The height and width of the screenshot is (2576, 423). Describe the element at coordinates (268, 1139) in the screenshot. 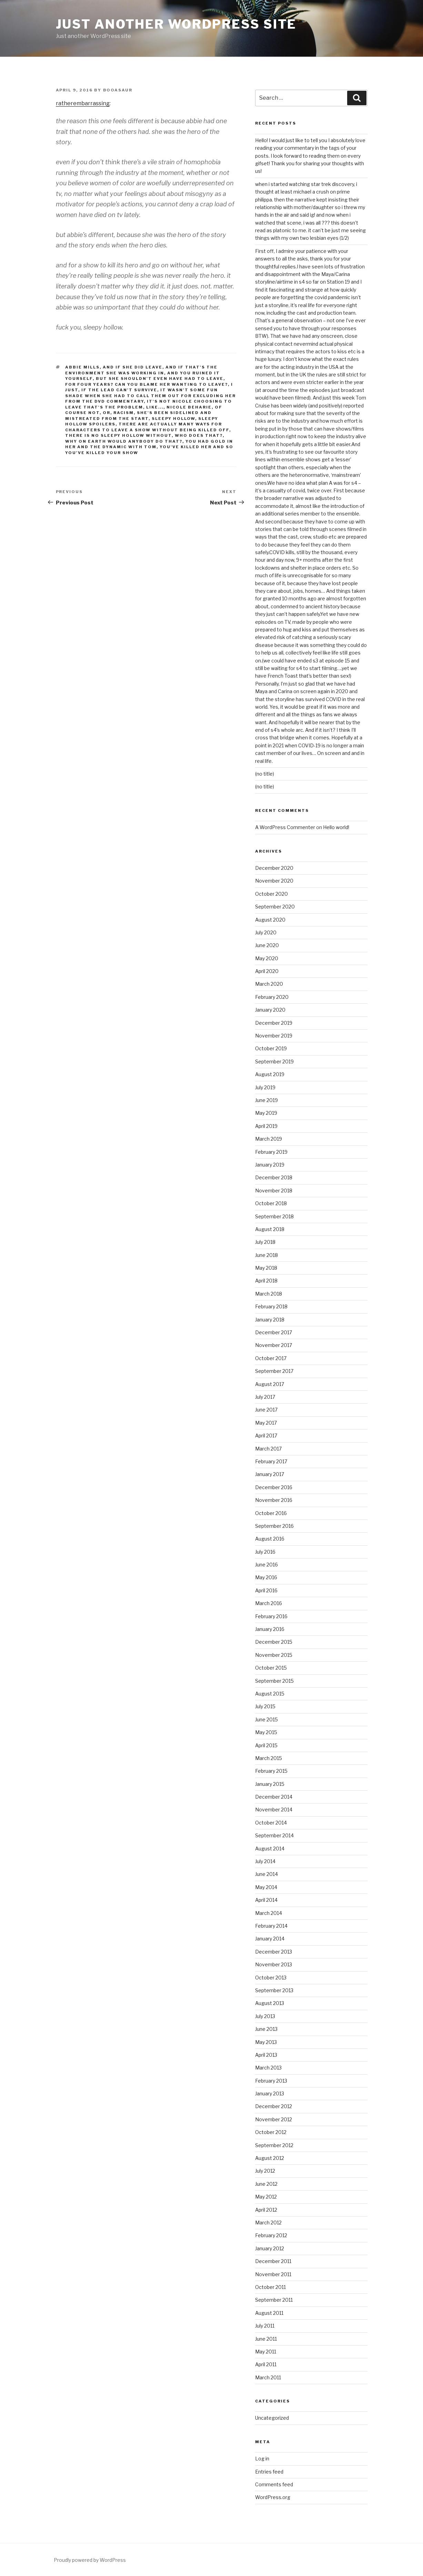

I see `March 2019` at that location.